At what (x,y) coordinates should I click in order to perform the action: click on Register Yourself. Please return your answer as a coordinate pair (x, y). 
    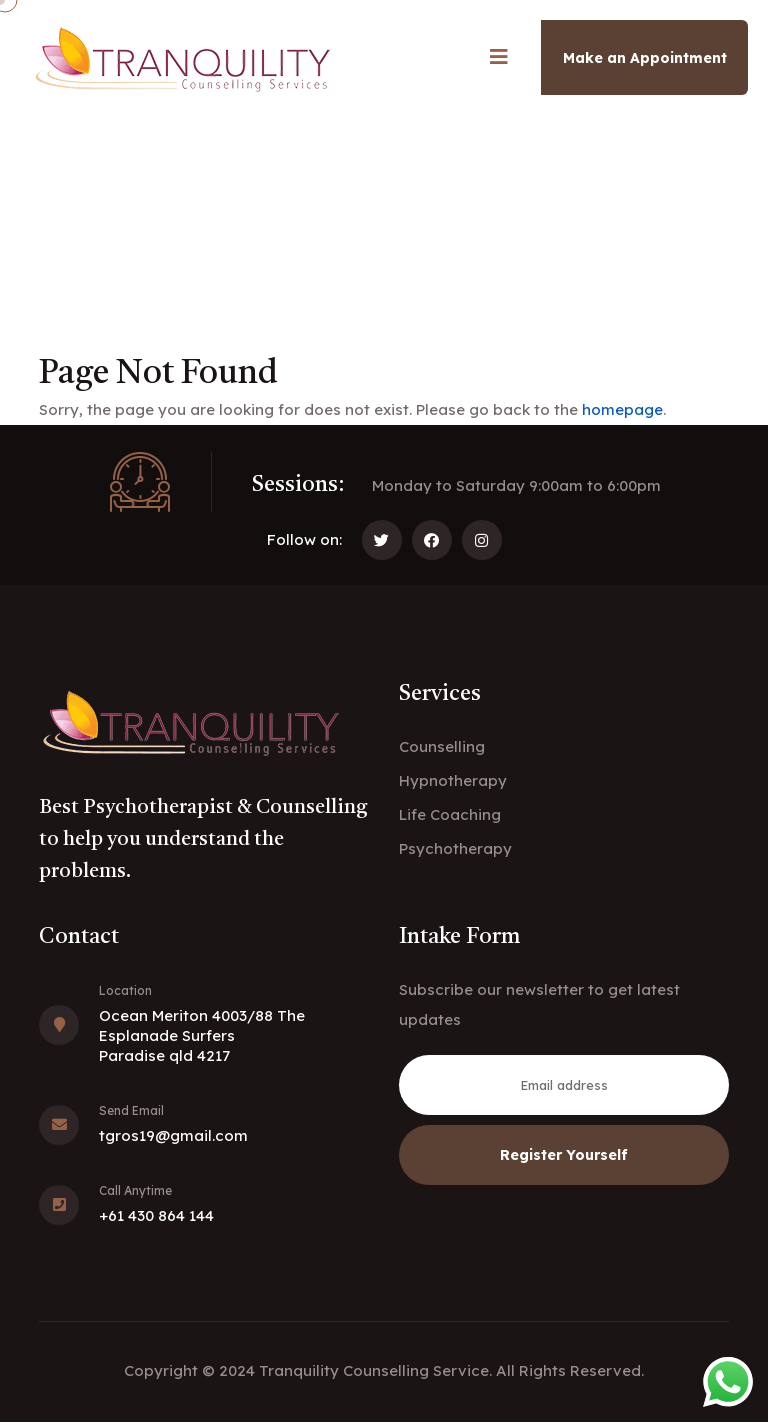
    Looking at the image, I should click on (564, 1155).